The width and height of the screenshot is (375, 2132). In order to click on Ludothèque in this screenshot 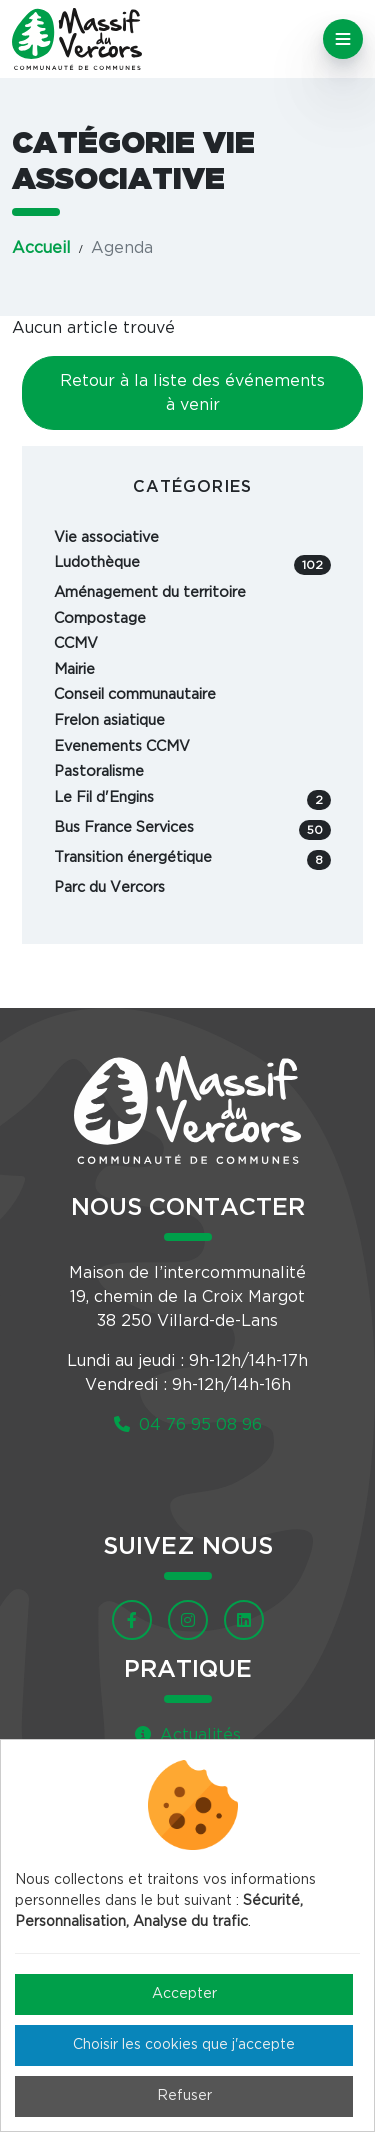, I will do `click(192, 565)`.